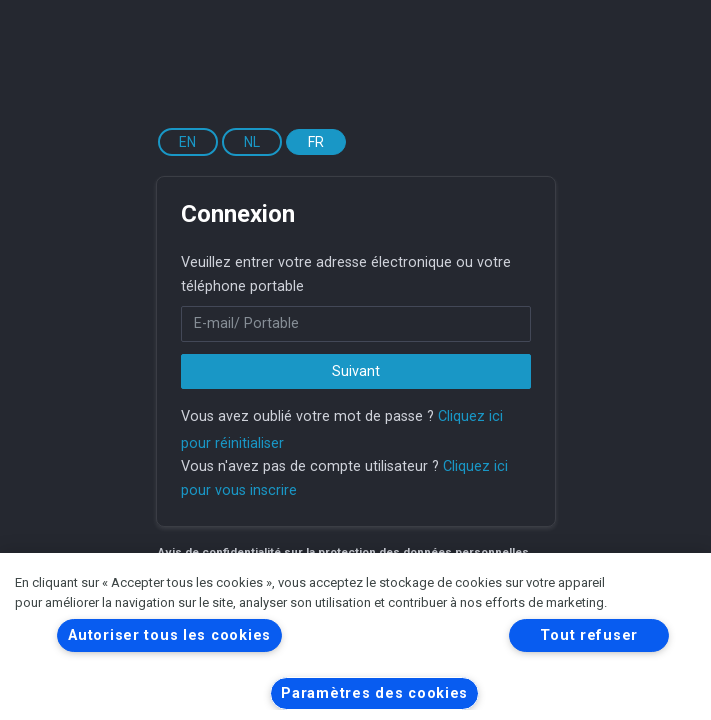 The width and height of the screenshot is (711, 720). Describe the element at coordinates (252, 142) in the screenshot. I see `NL` at that location.